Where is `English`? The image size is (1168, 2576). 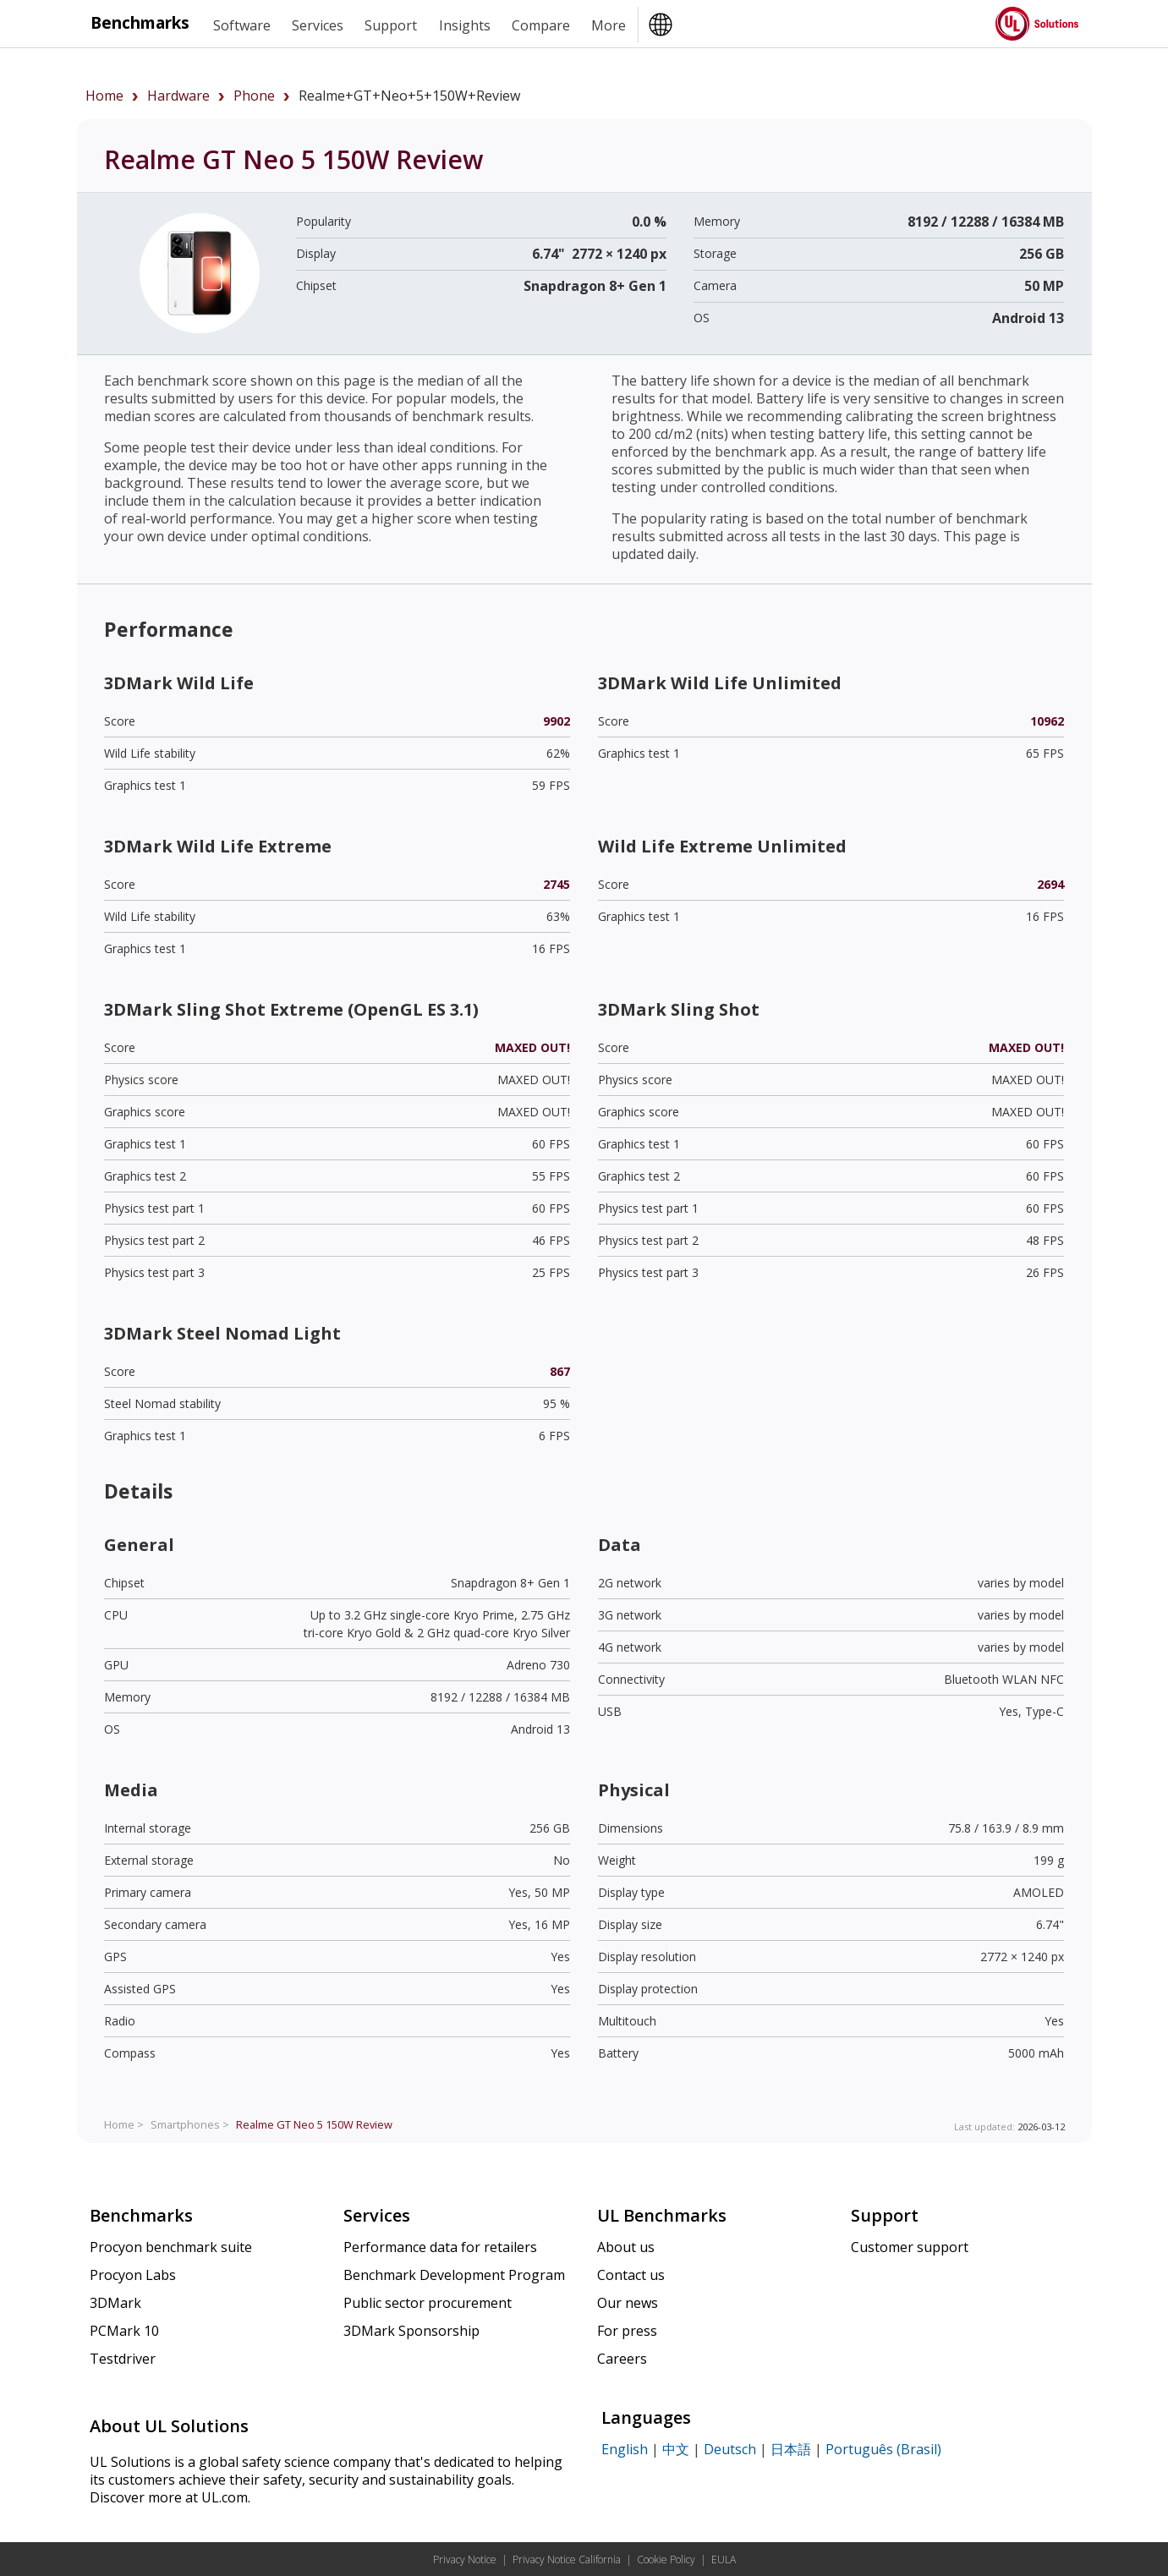
English is located at coordinates (624, 2449).